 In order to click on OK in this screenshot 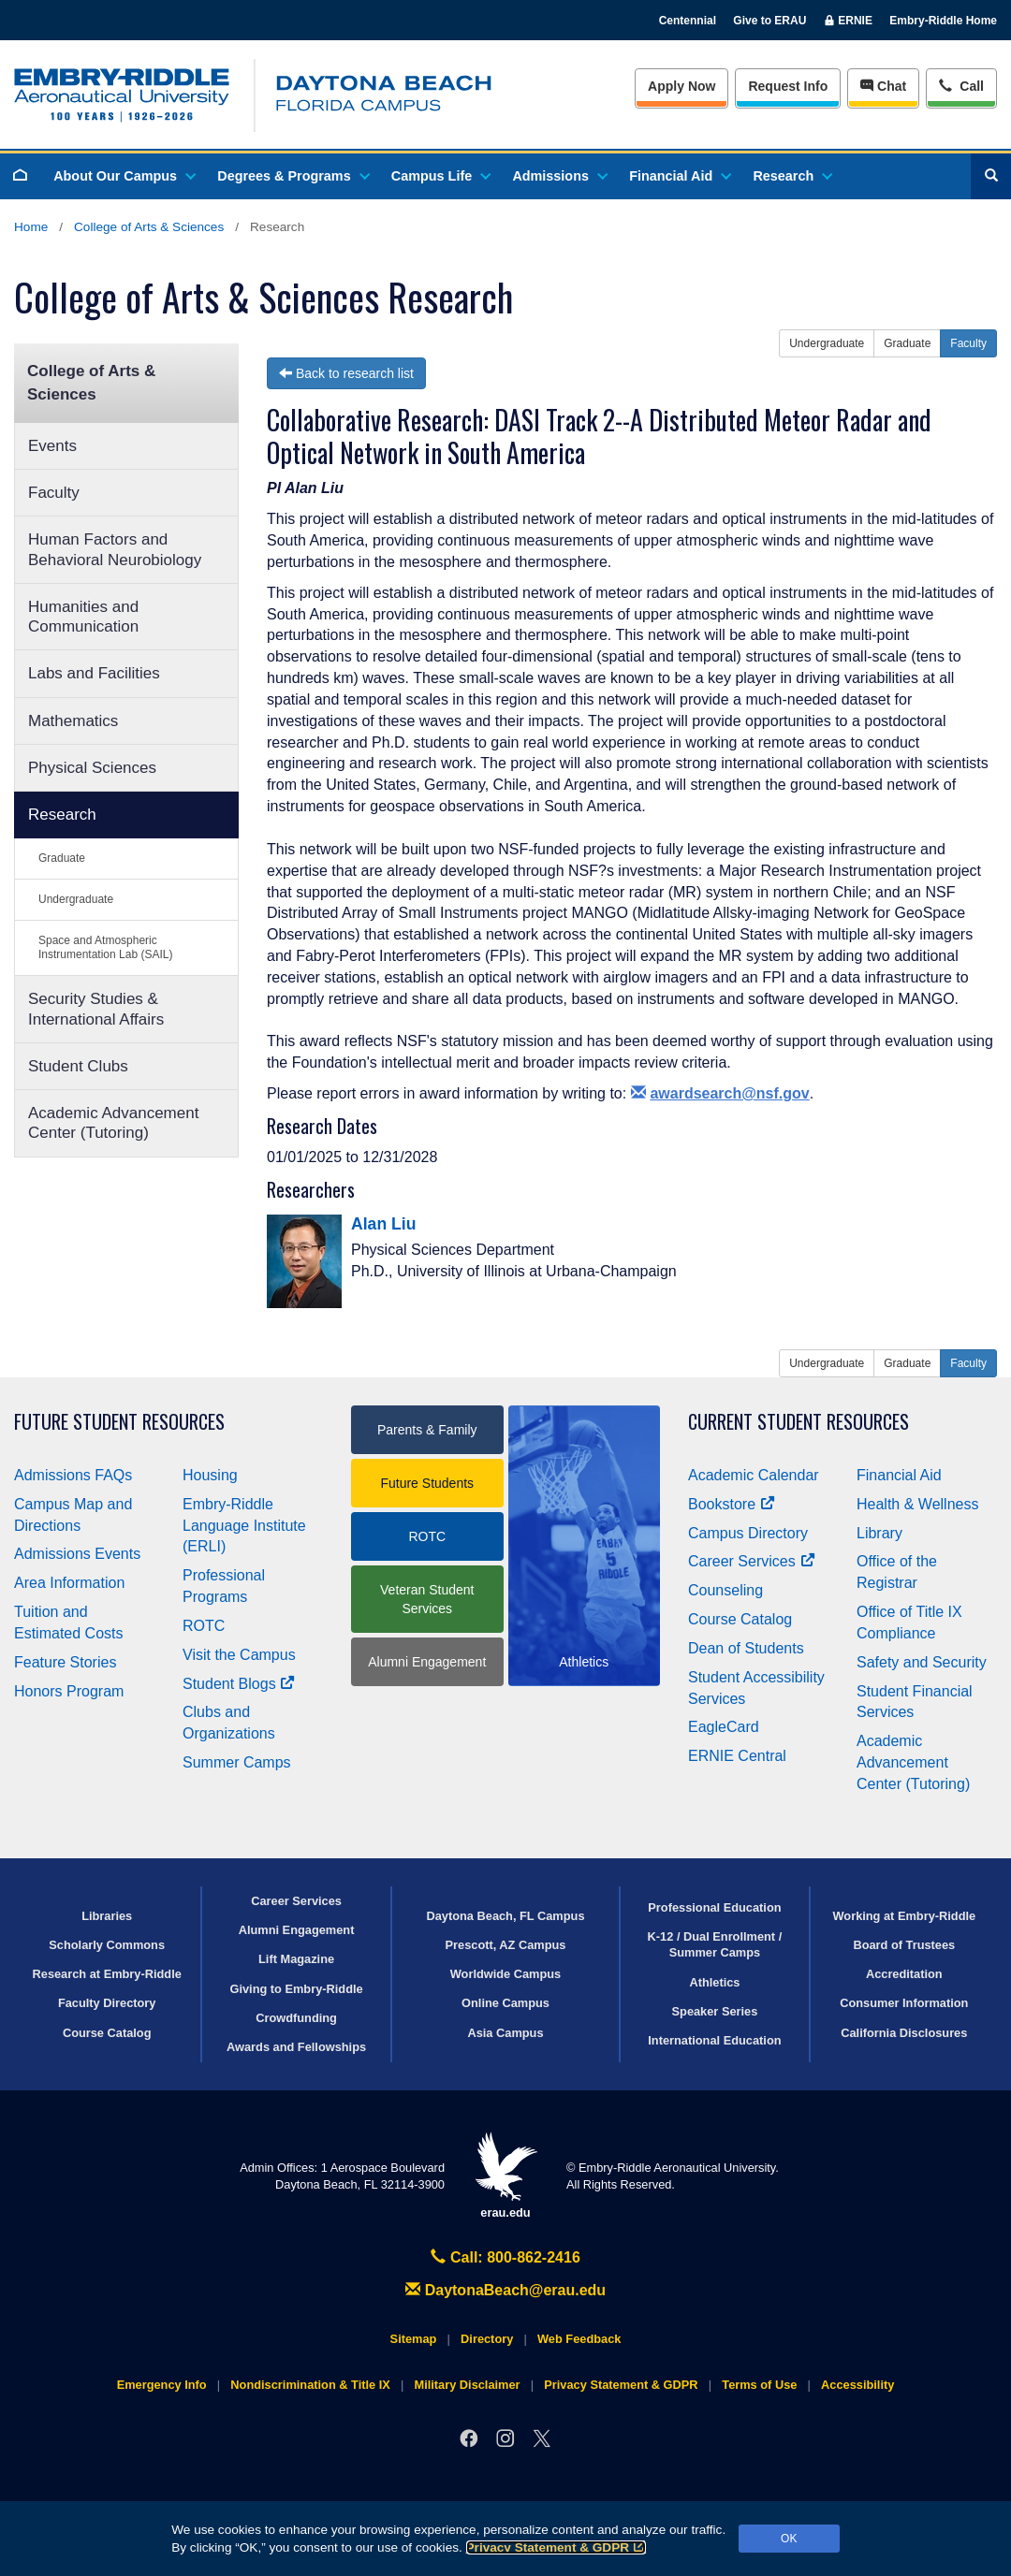, I will do `click(789, 2538)`.